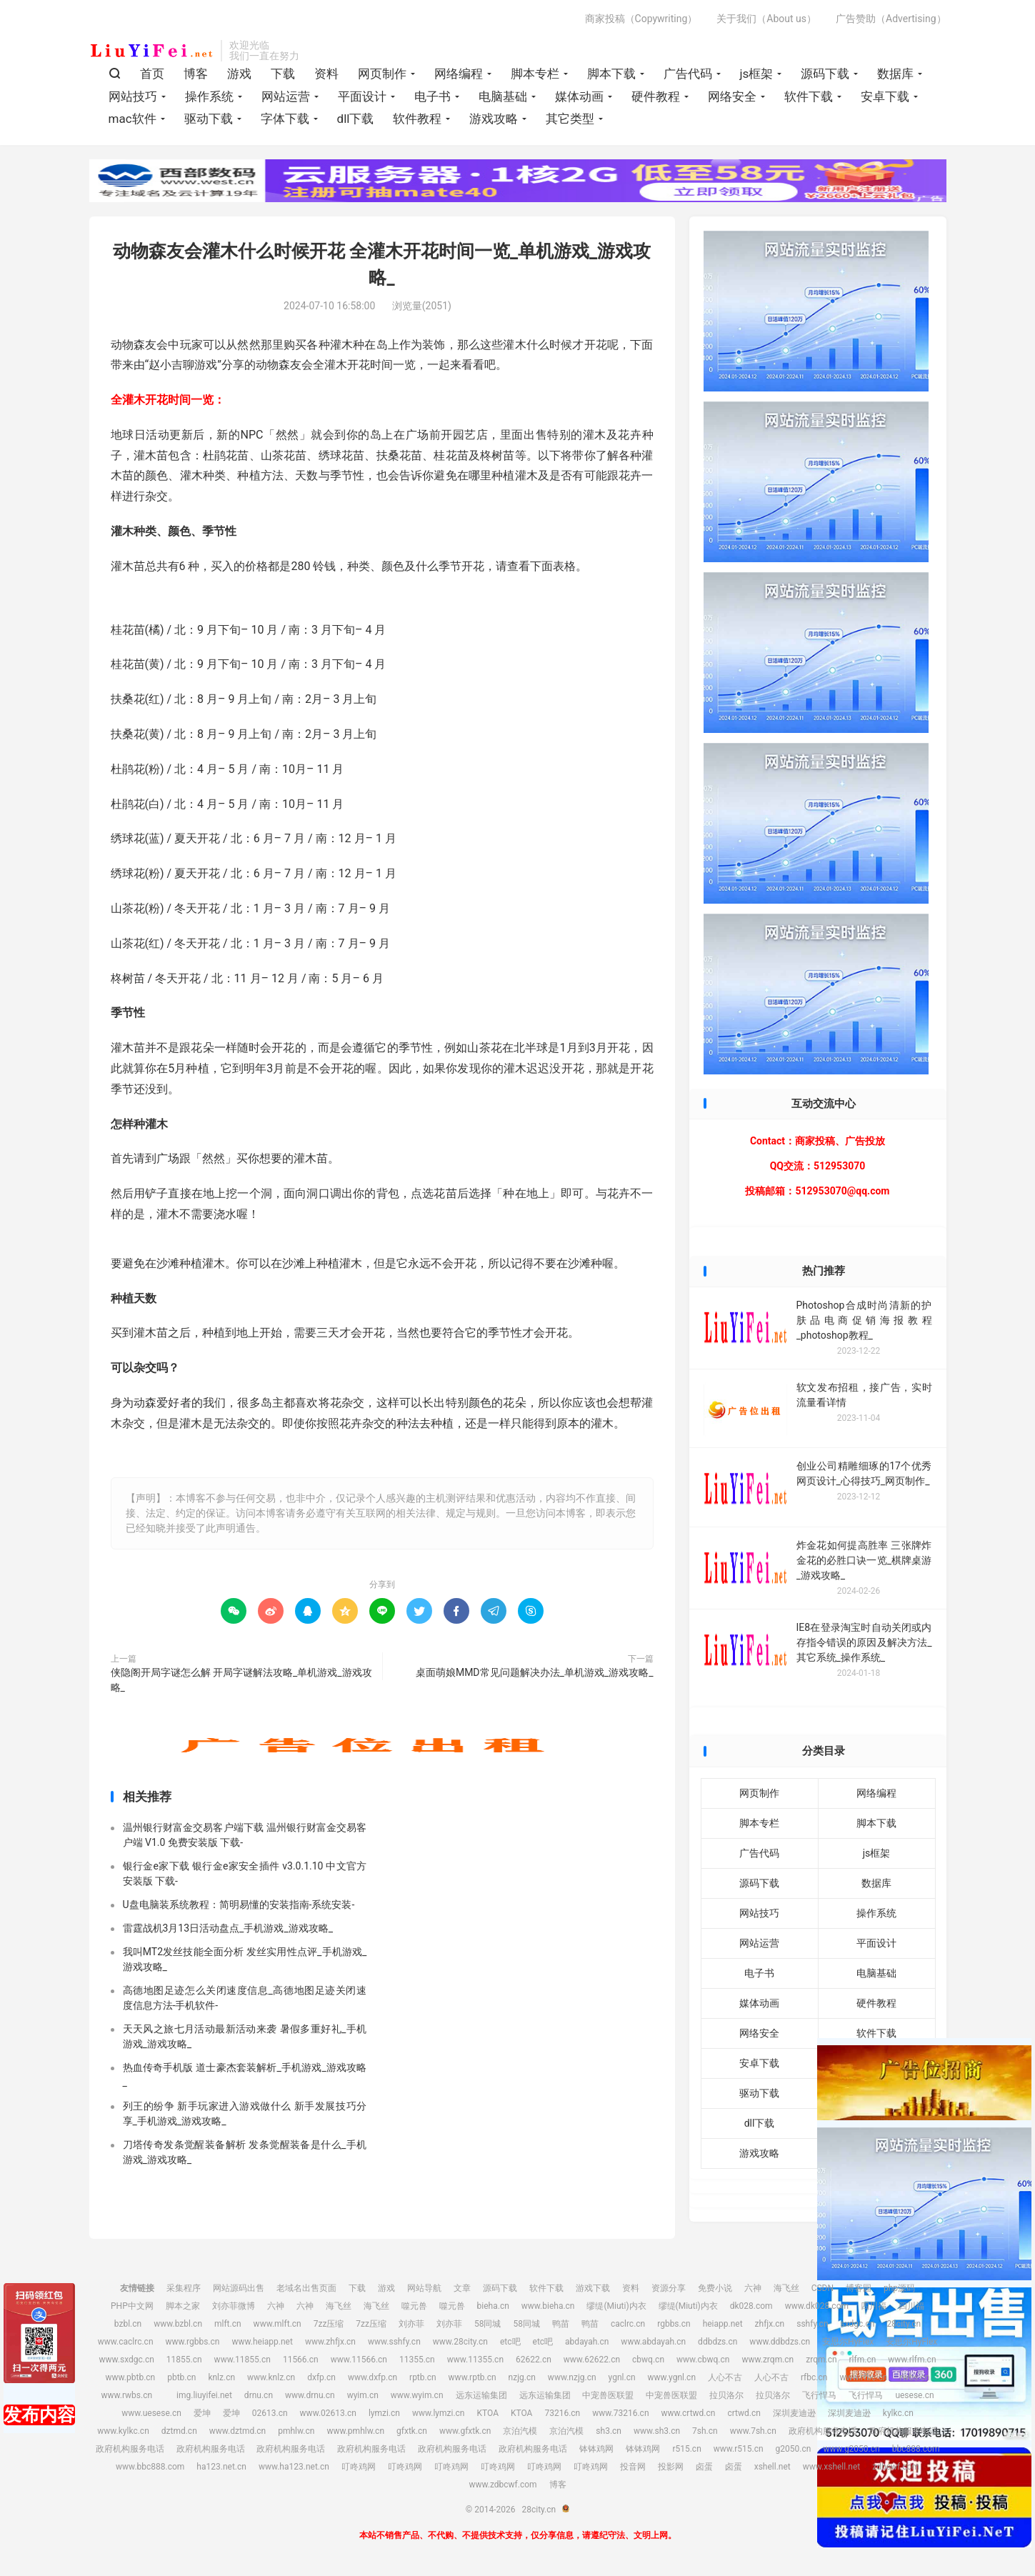 The image size is (1035, 2576). What do you see at coordinates (238, 2288) in the screenshot?
I see `网站源码出售` at bounding box center [238, 2288].